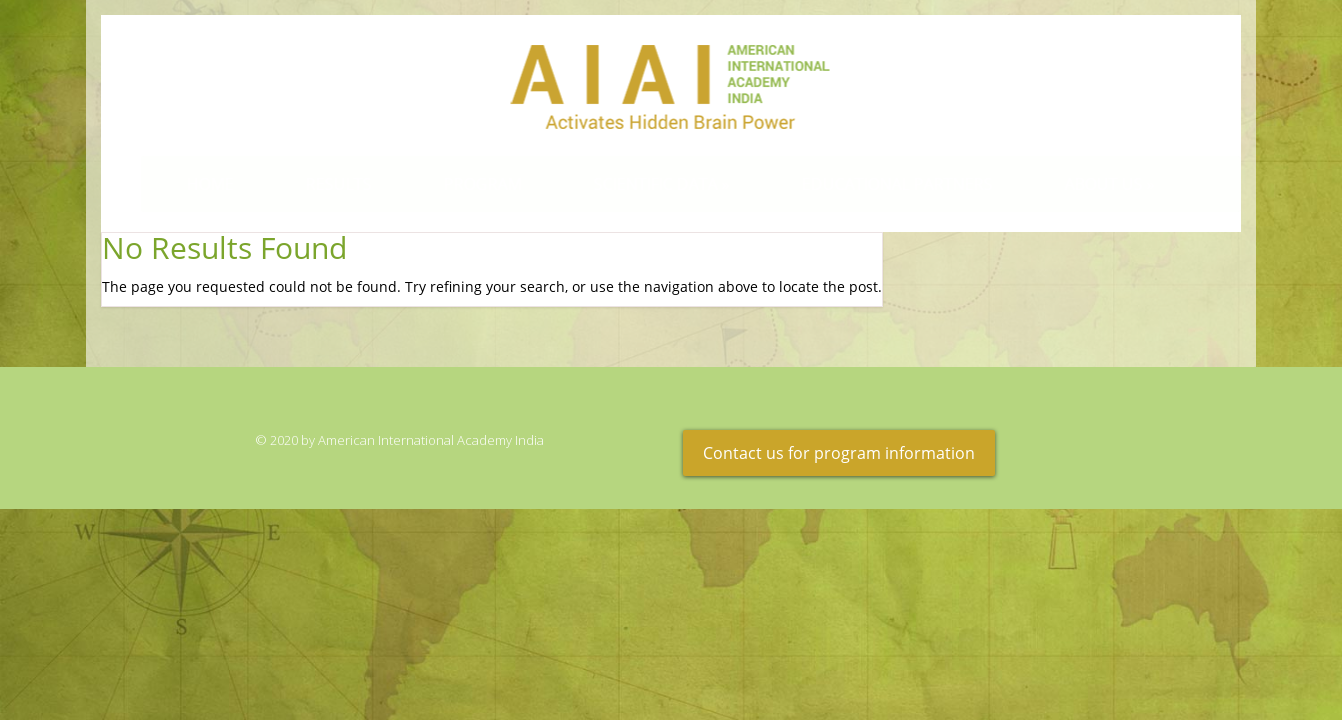 Image resolution: width=1342 pixels, height=720 pixels. I want to click on Home, so click(191, 184).